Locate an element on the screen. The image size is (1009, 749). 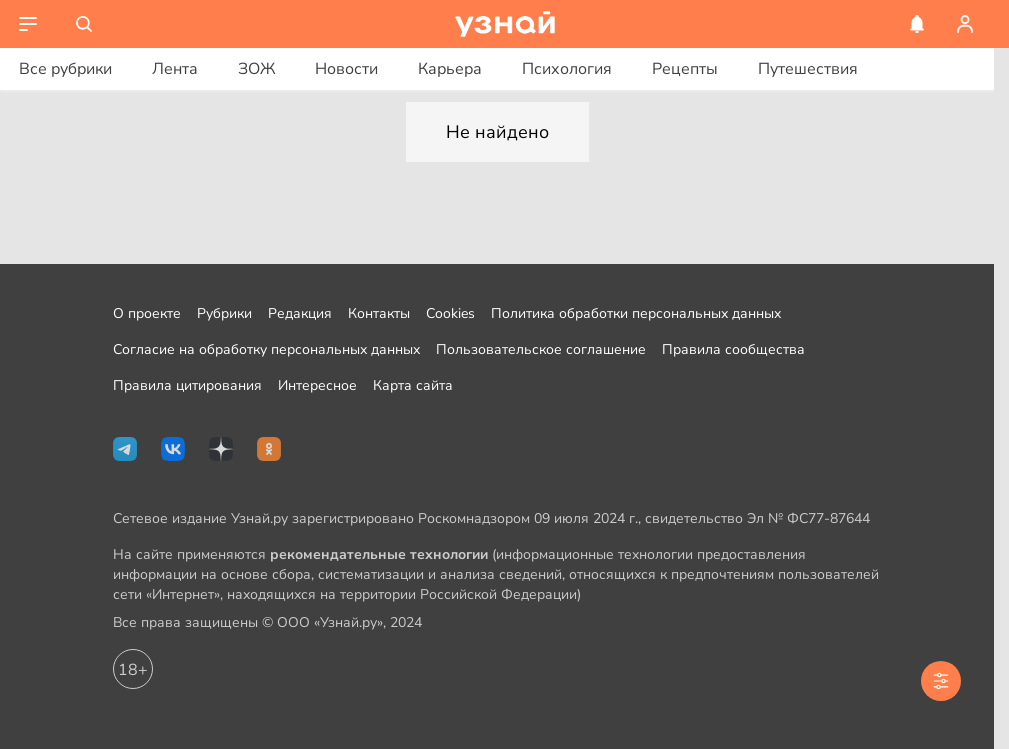
Правила сообщества is located at coordinates (733, 349).